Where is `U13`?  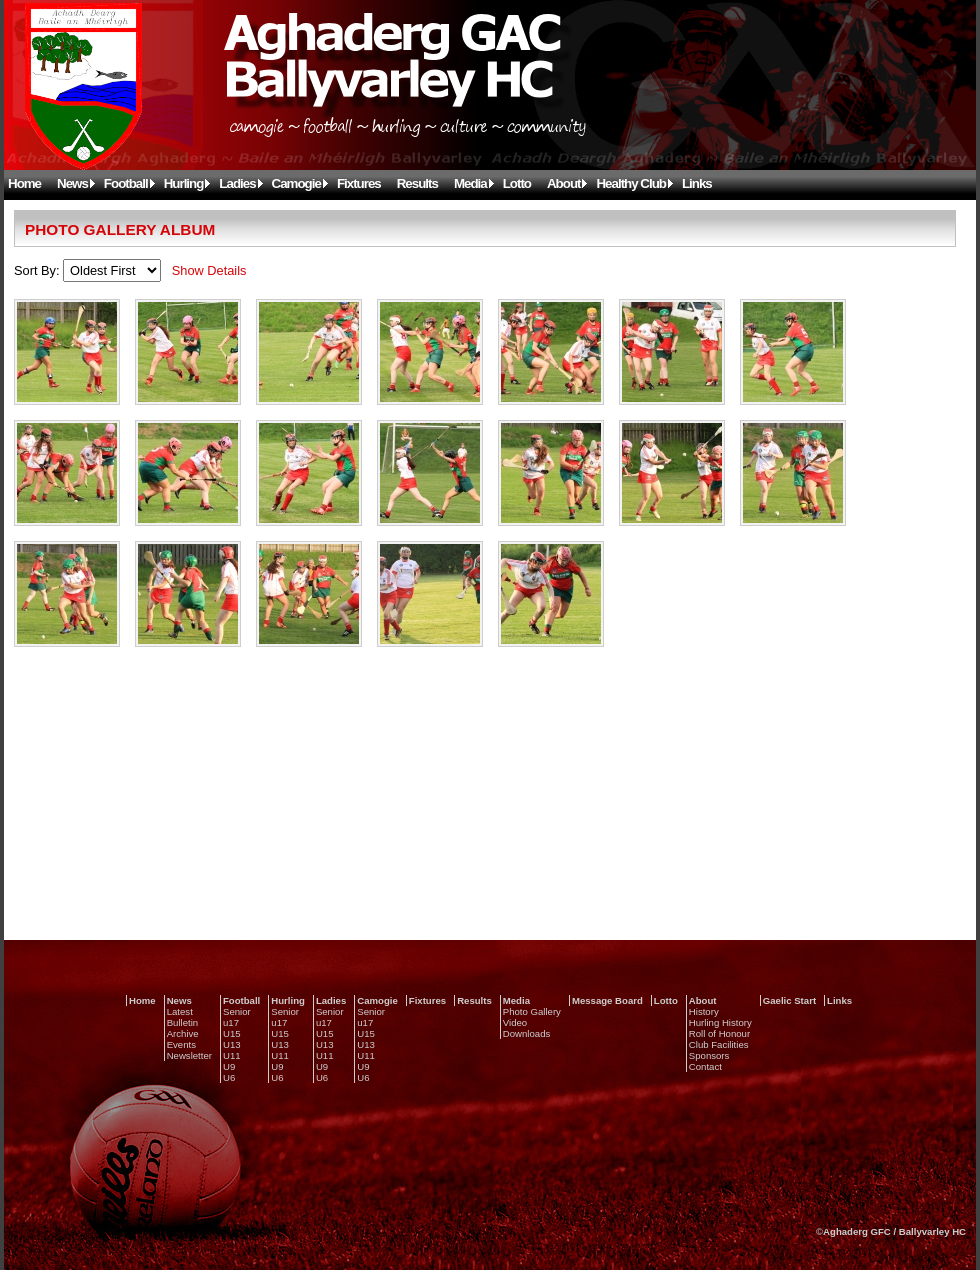
U13 is located at coordinates (232, 1044).